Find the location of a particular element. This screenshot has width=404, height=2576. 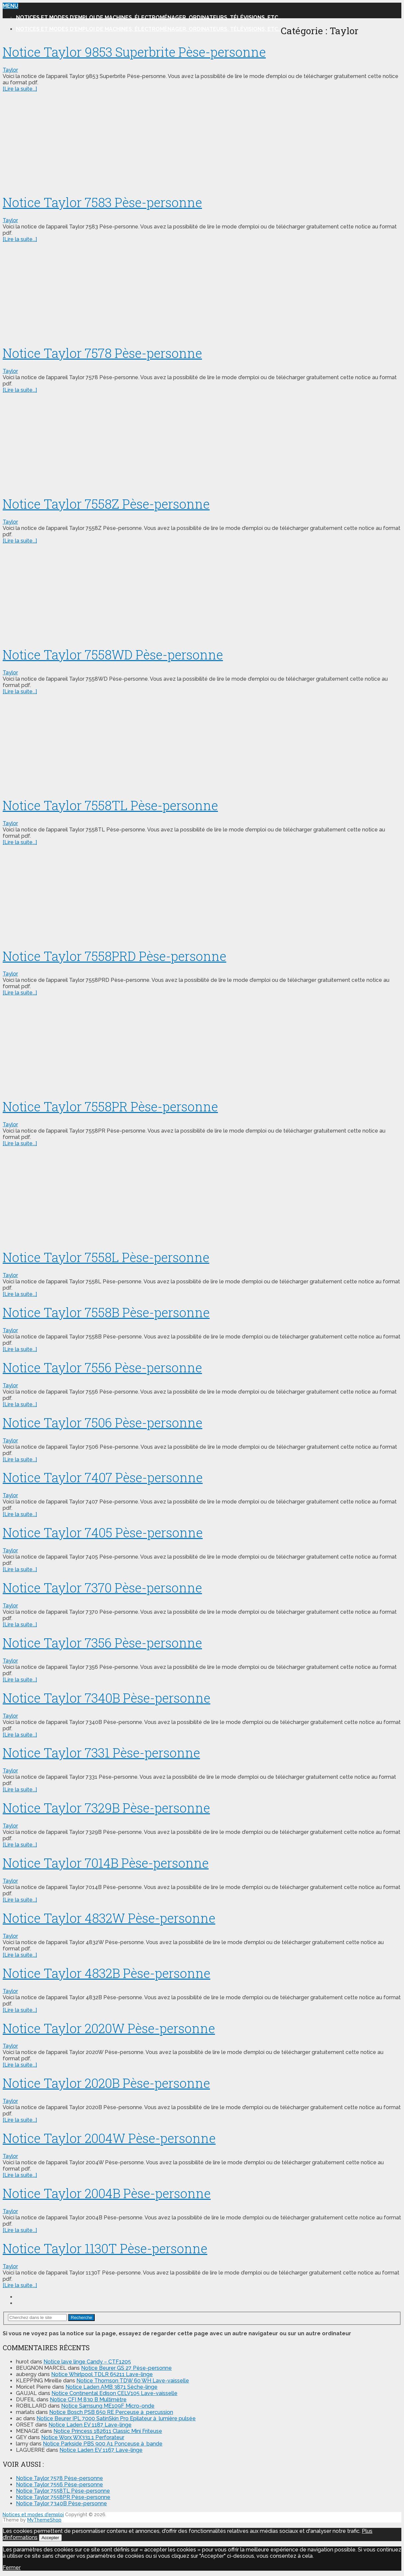

Notice Taylor 9853 Superbrite Pèse-personne is located at coordinates (134, 51).